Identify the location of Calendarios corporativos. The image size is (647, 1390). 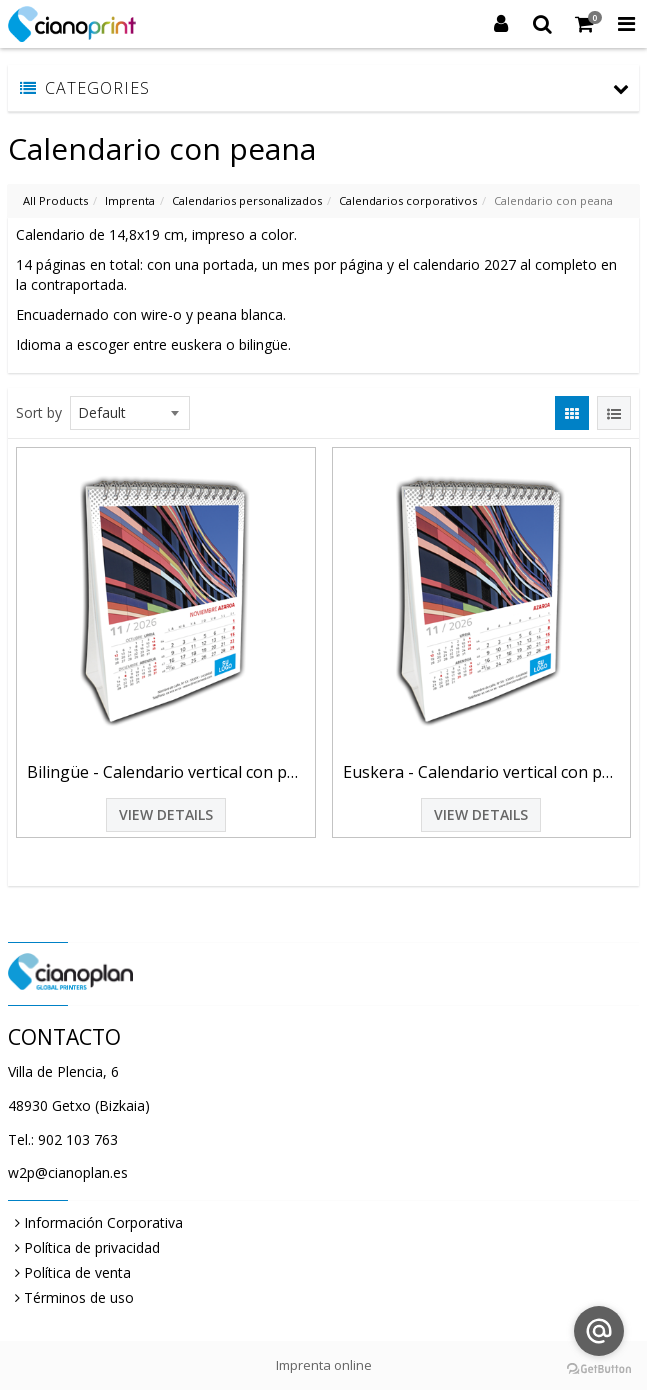
(408, 200).